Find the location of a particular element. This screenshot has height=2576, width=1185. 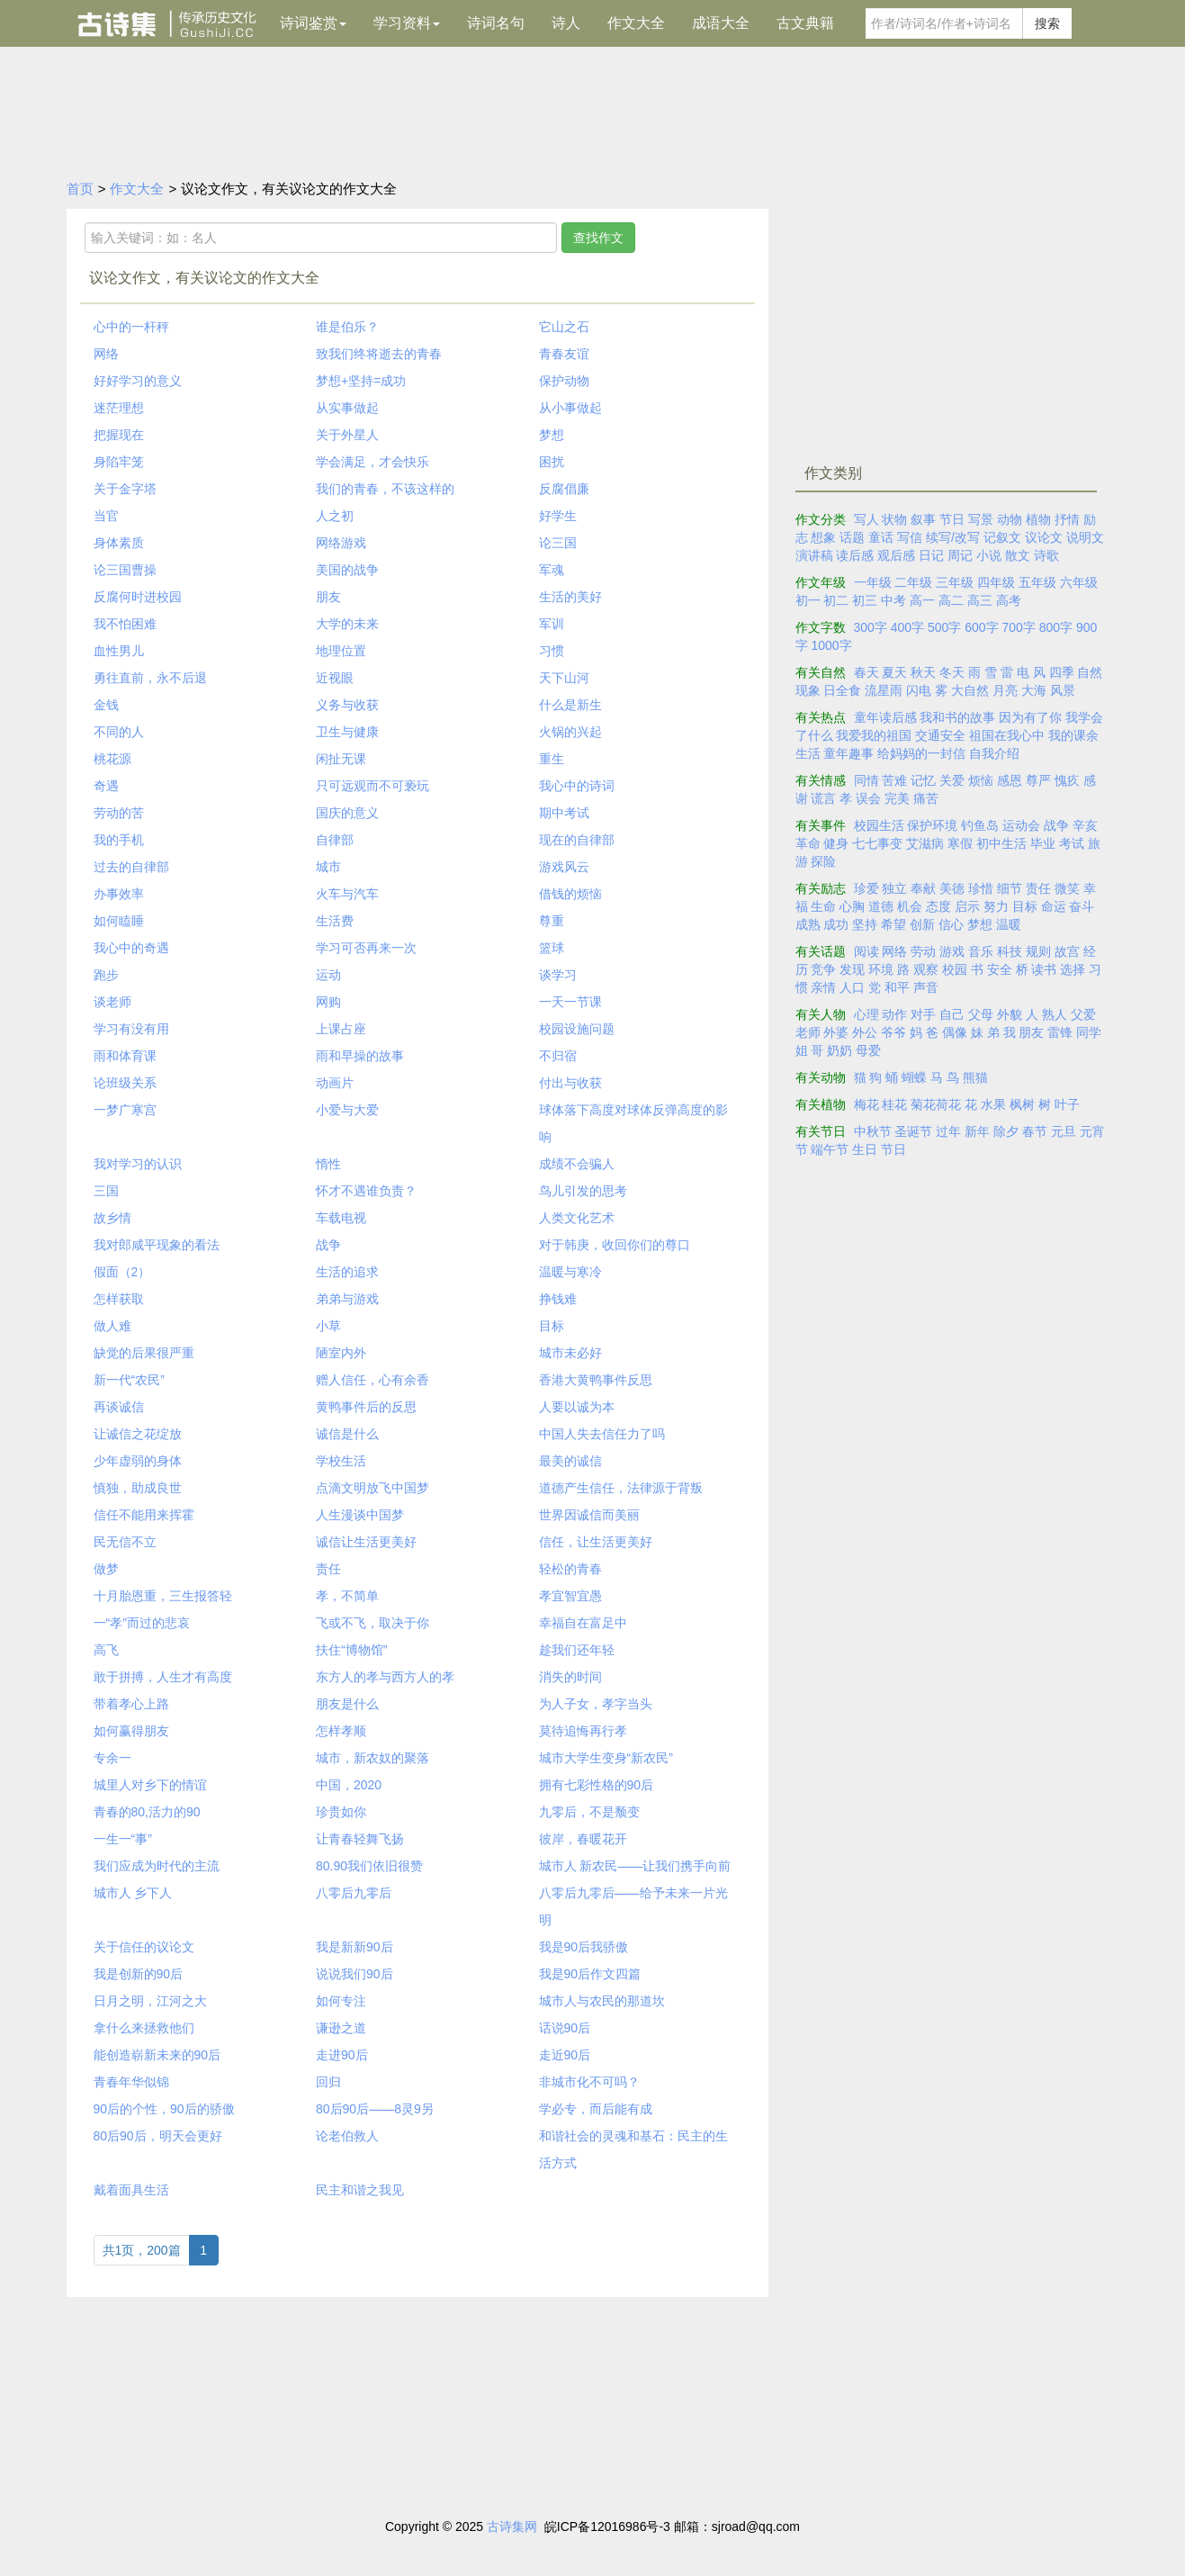

消失的时间 is located at coordinates (570, 1677).